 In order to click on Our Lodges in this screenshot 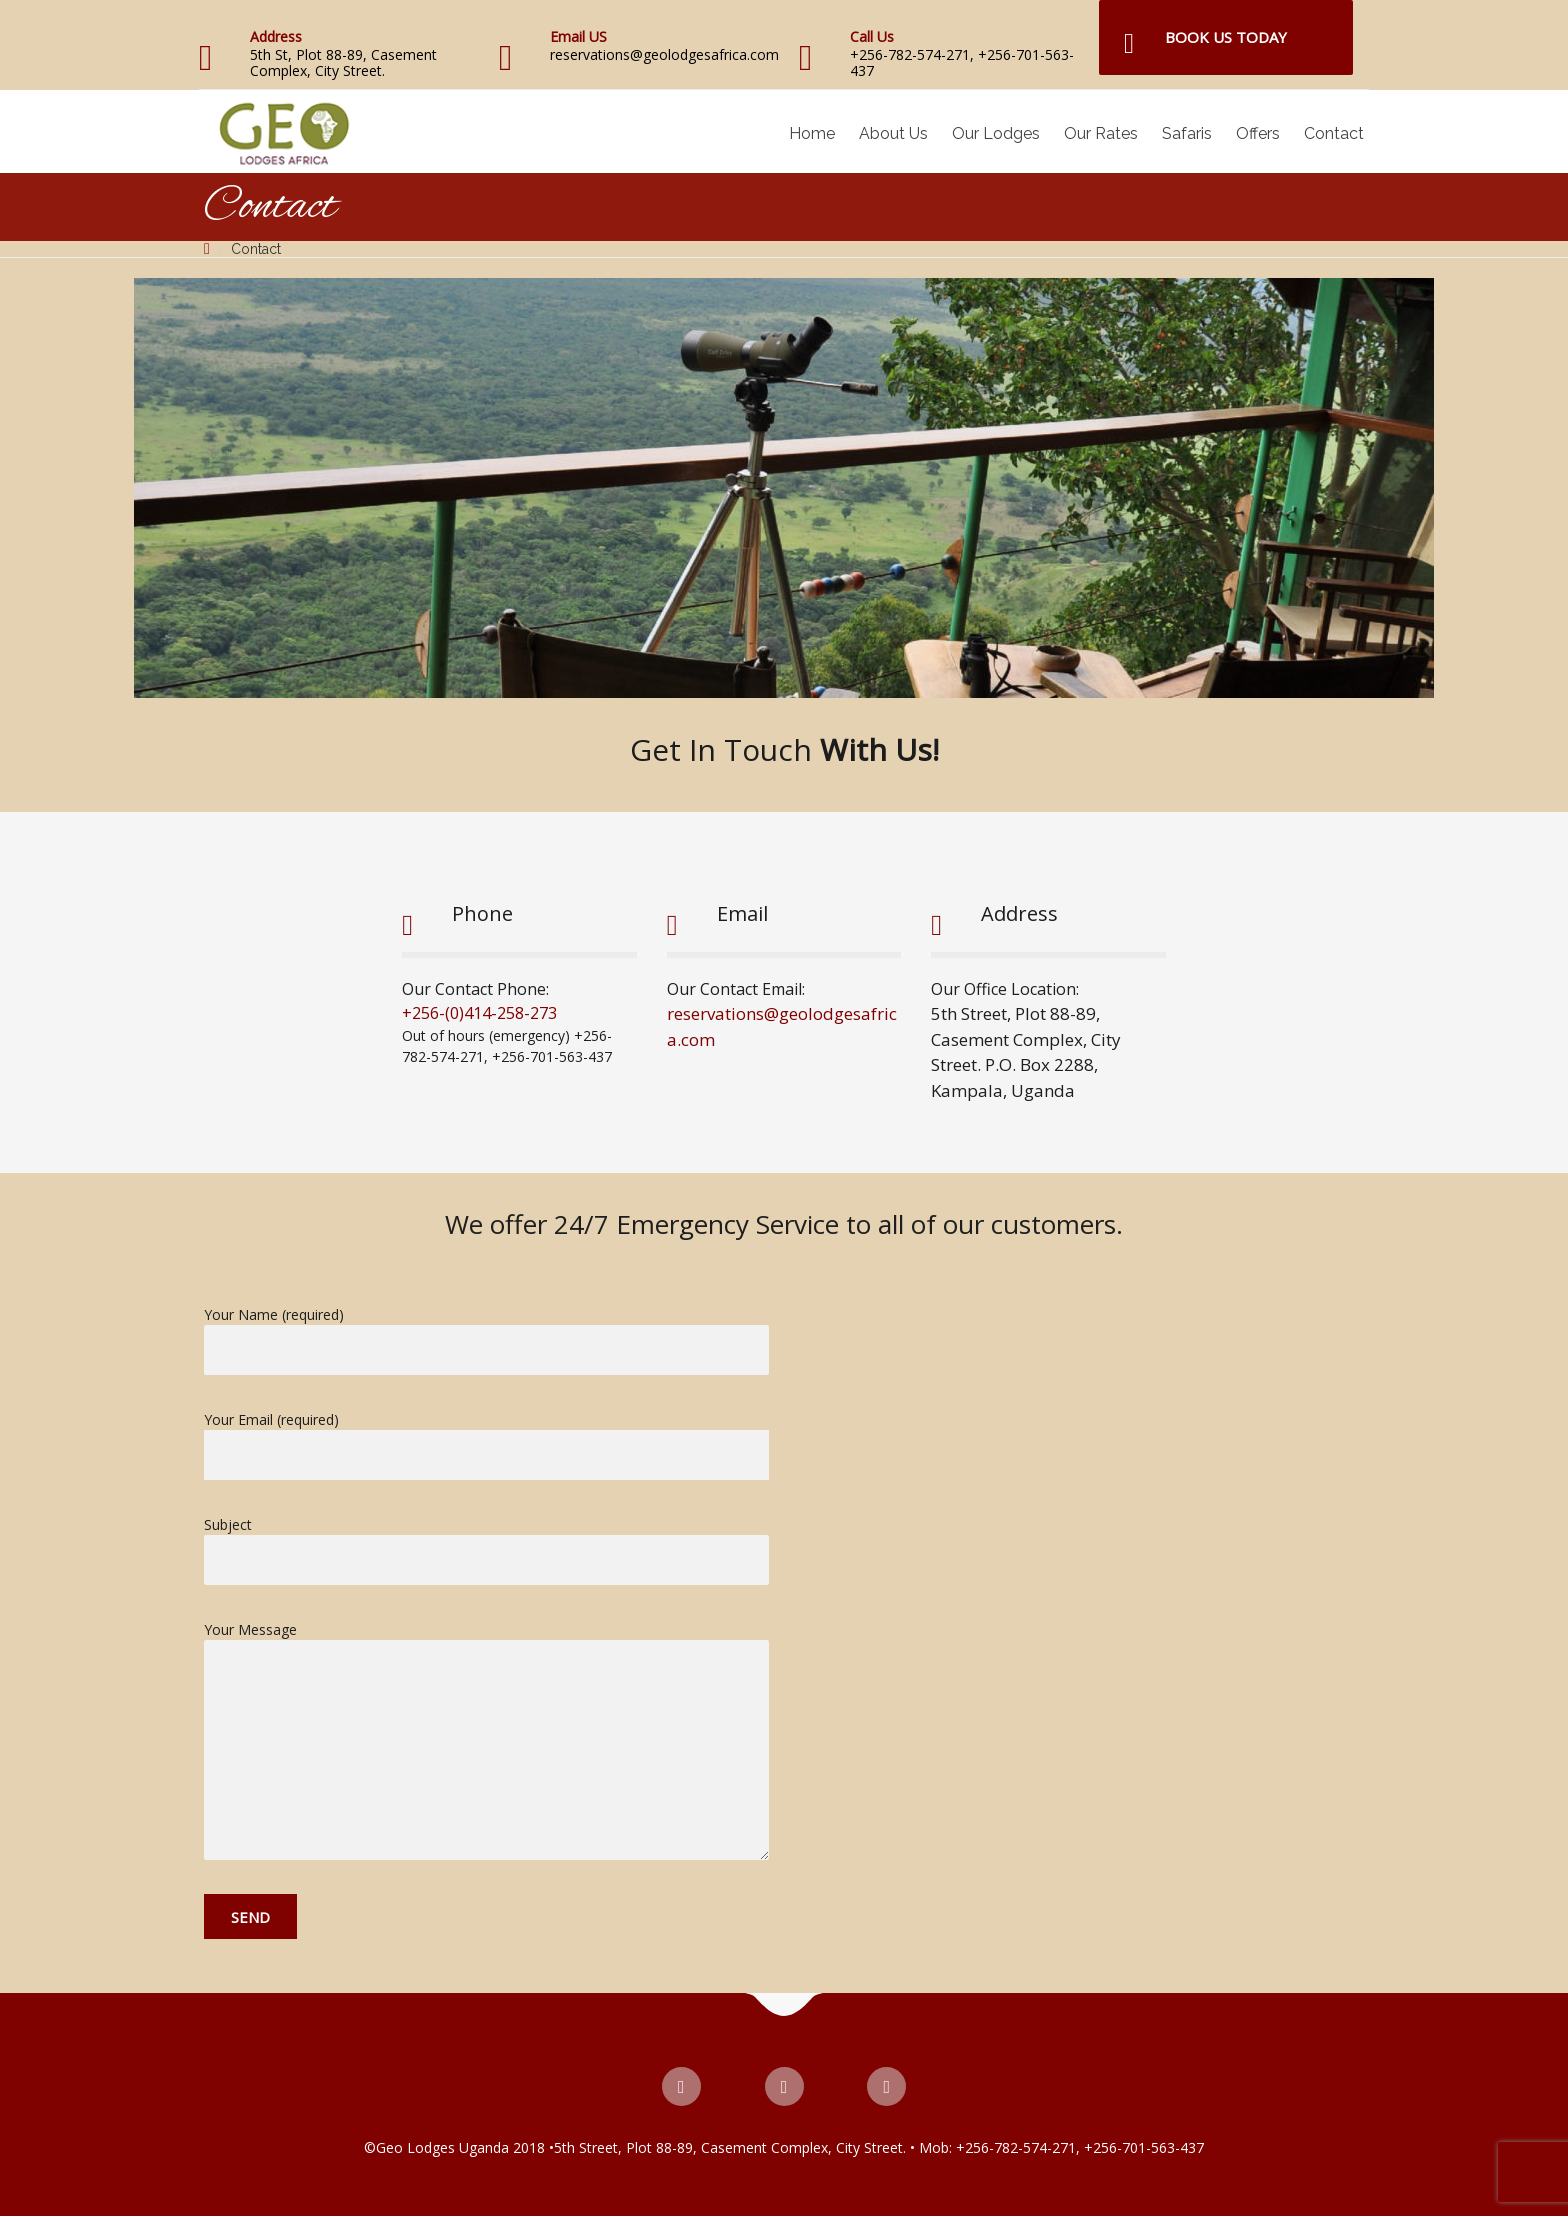, I will do `click(996, 133)`.